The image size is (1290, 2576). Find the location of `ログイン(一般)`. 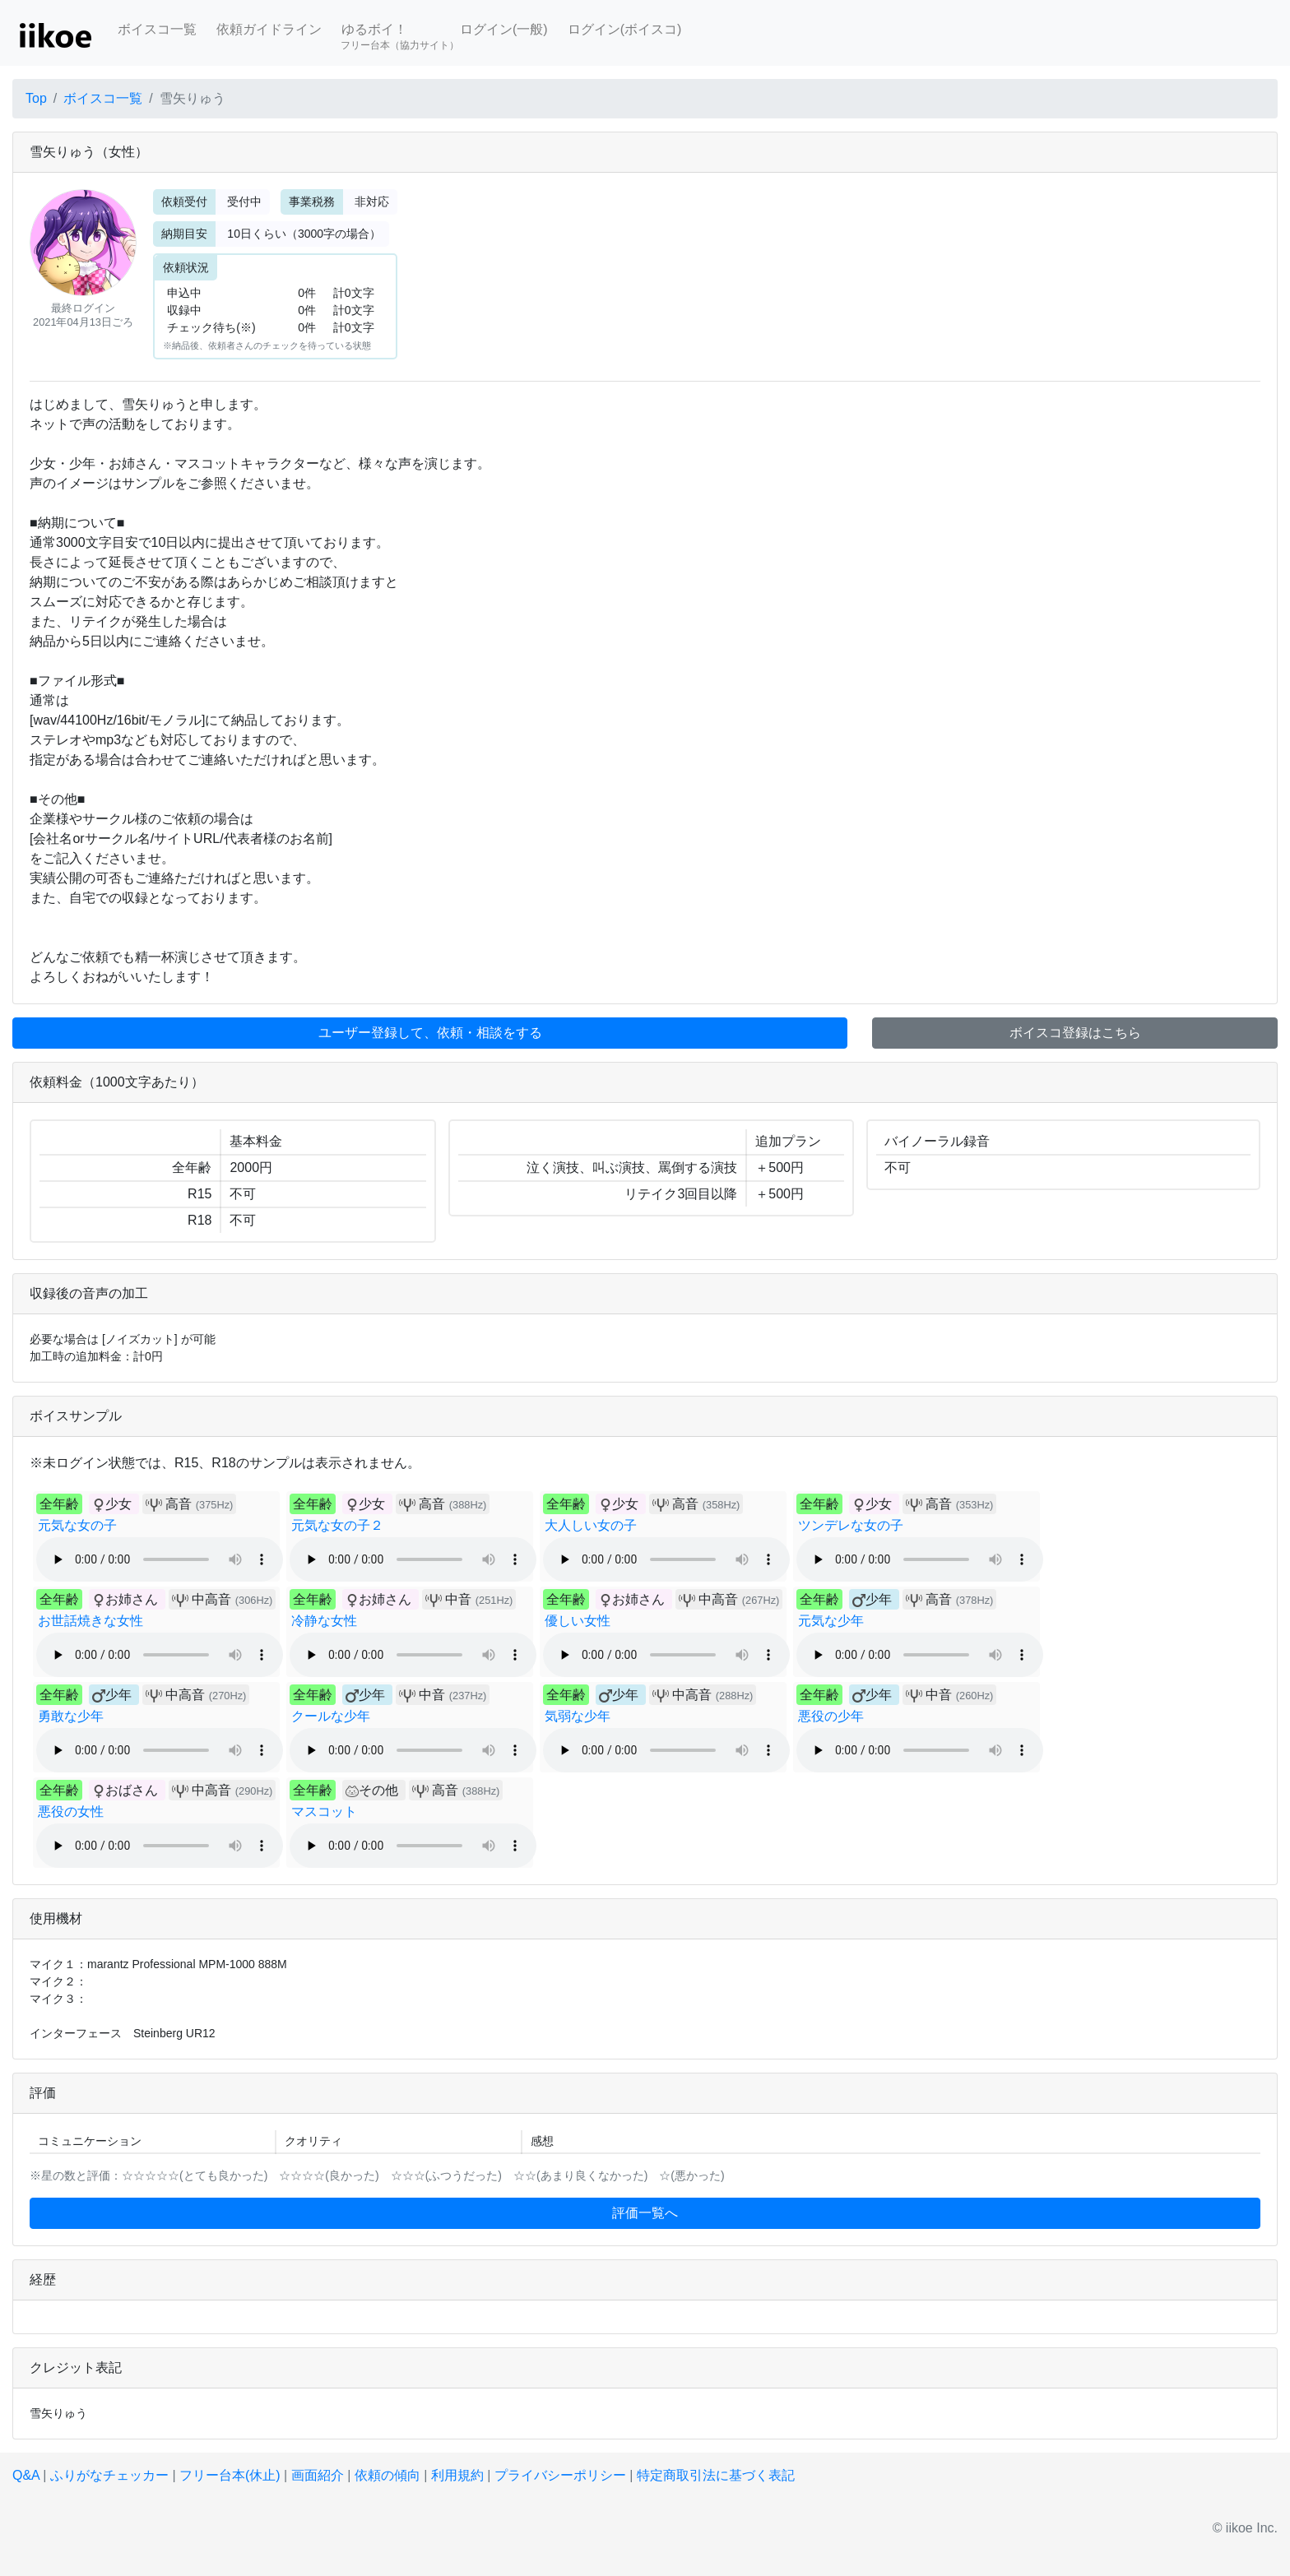

ログイン(一般) is located at coordinates (504, 29).